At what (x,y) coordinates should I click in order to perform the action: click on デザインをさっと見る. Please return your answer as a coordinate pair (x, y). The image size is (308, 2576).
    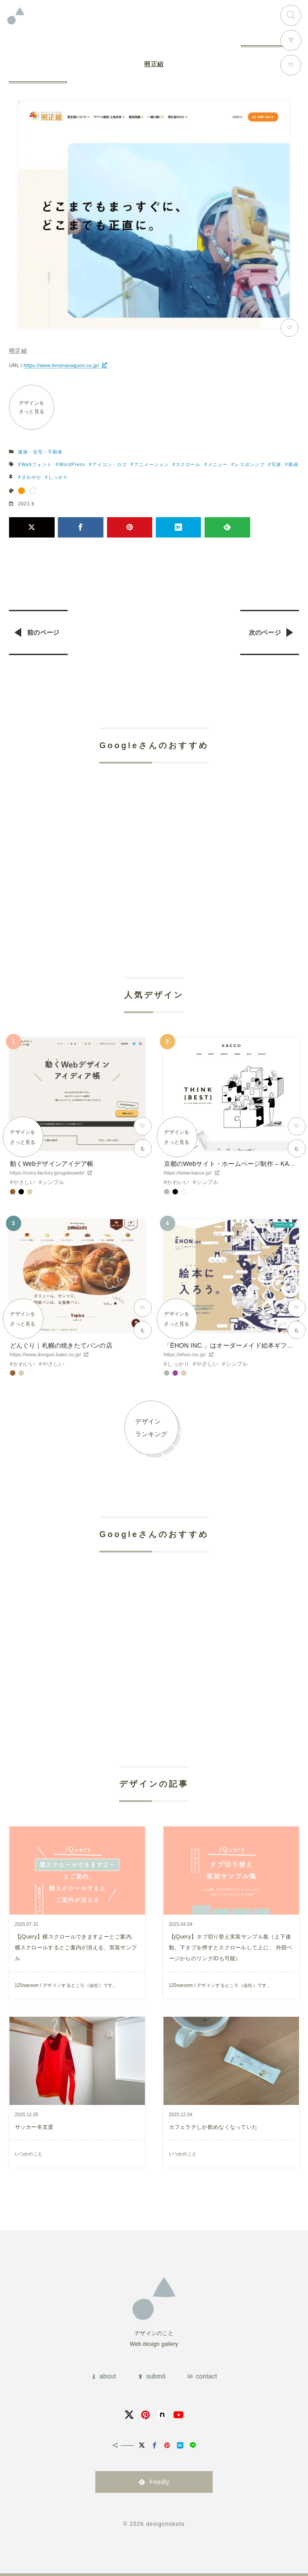
    Looking at the image, I should click on (32, 407).